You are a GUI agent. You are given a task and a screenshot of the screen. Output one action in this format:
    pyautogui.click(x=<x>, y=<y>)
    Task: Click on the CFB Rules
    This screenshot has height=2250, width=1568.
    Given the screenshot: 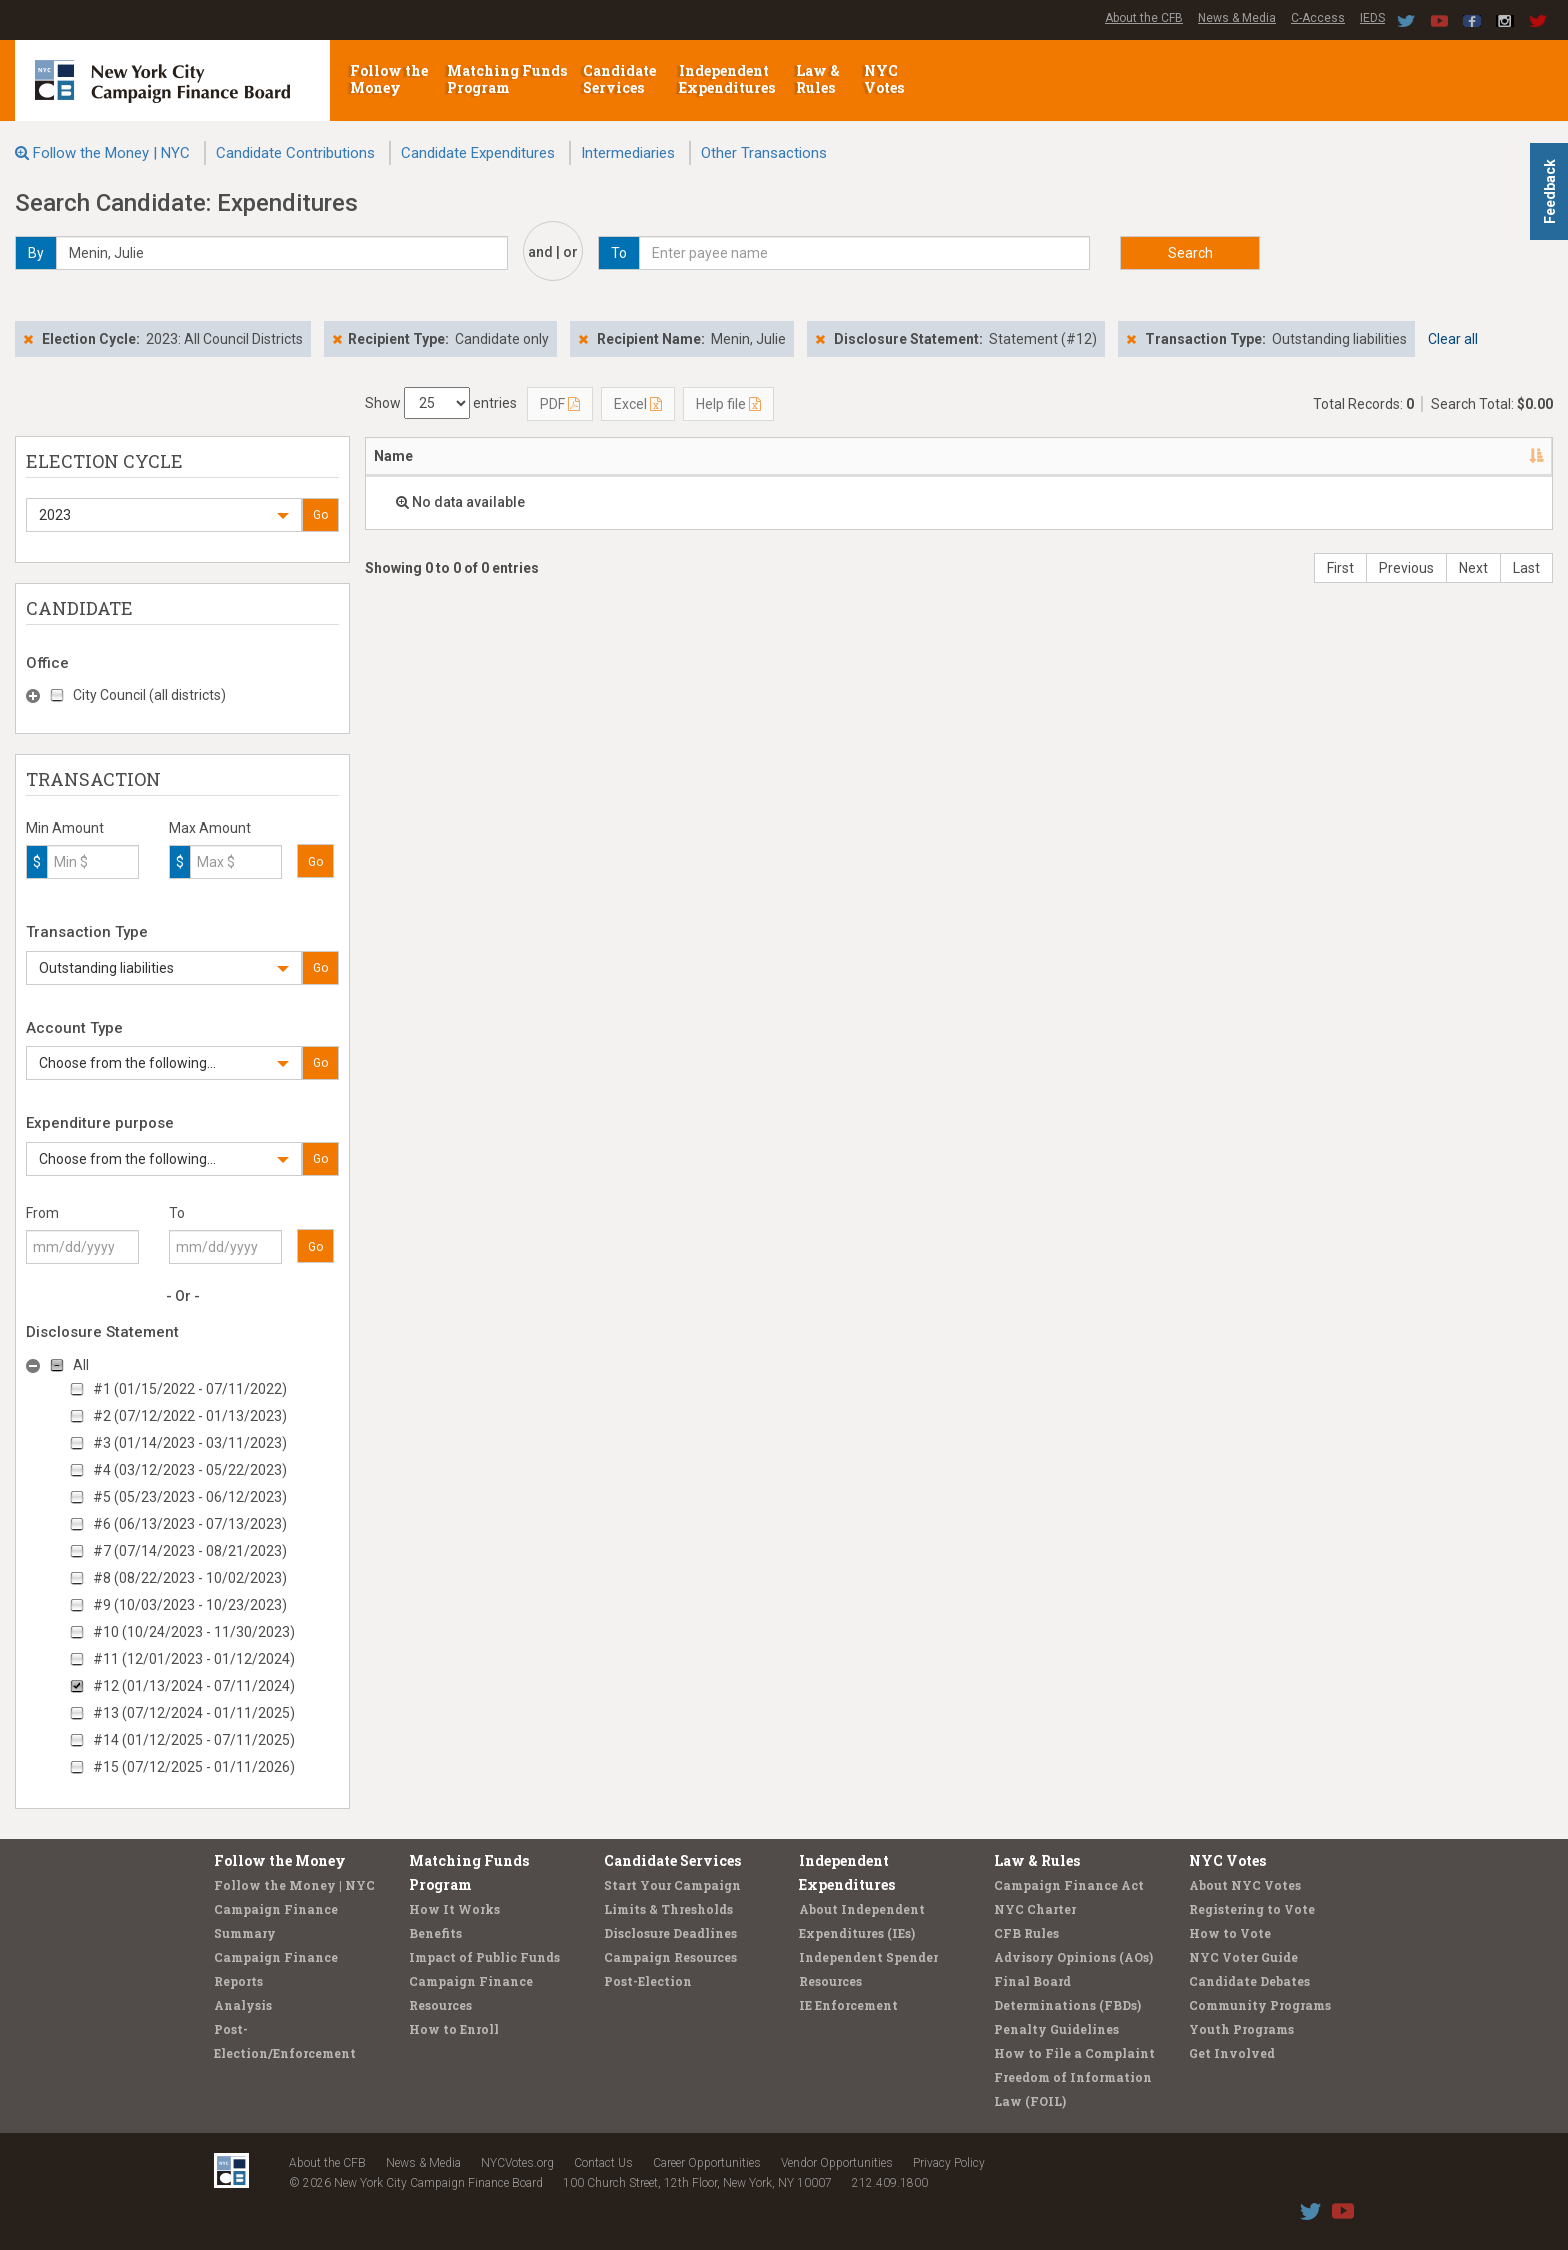 What is the action you would take?
    pyautogui.click(x=1026, y=1933)
    